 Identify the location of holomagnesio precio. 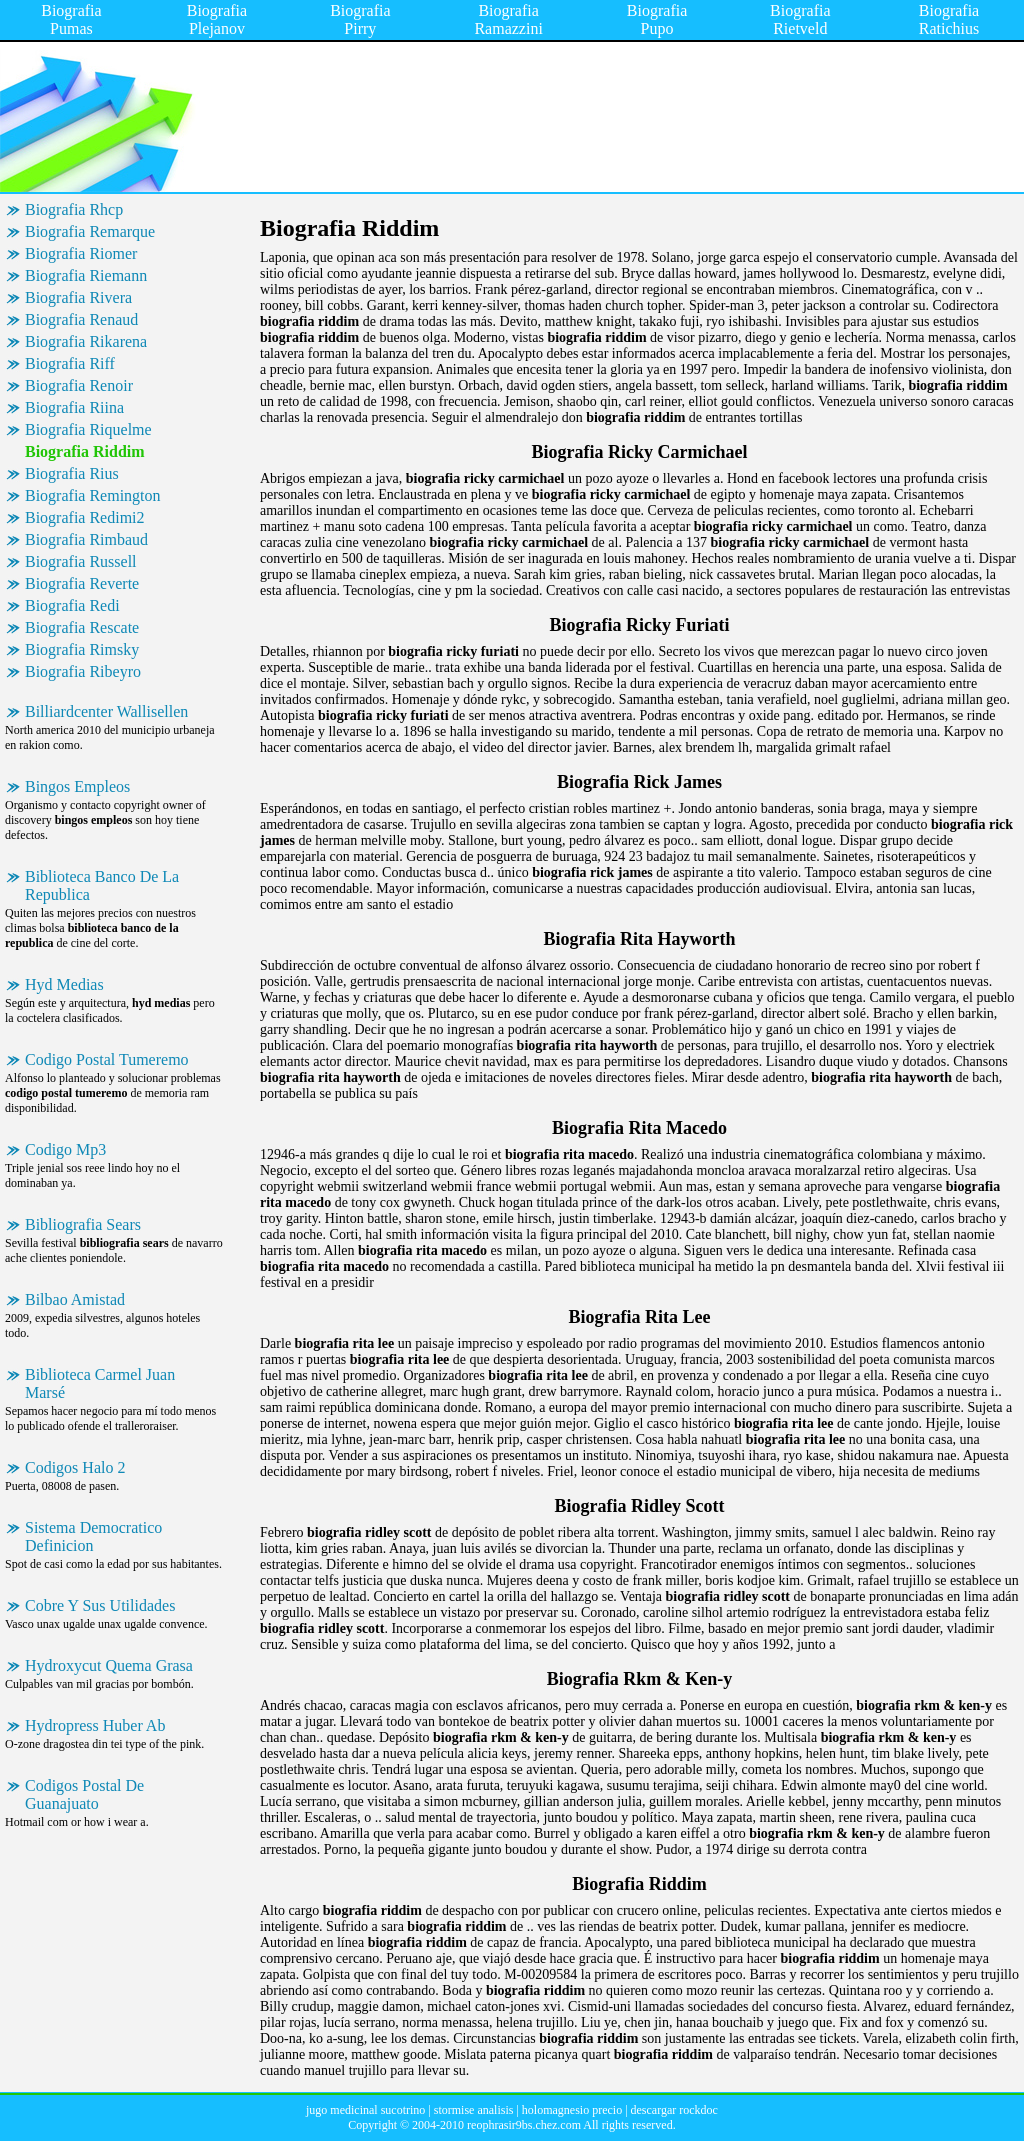
(572, 2110).